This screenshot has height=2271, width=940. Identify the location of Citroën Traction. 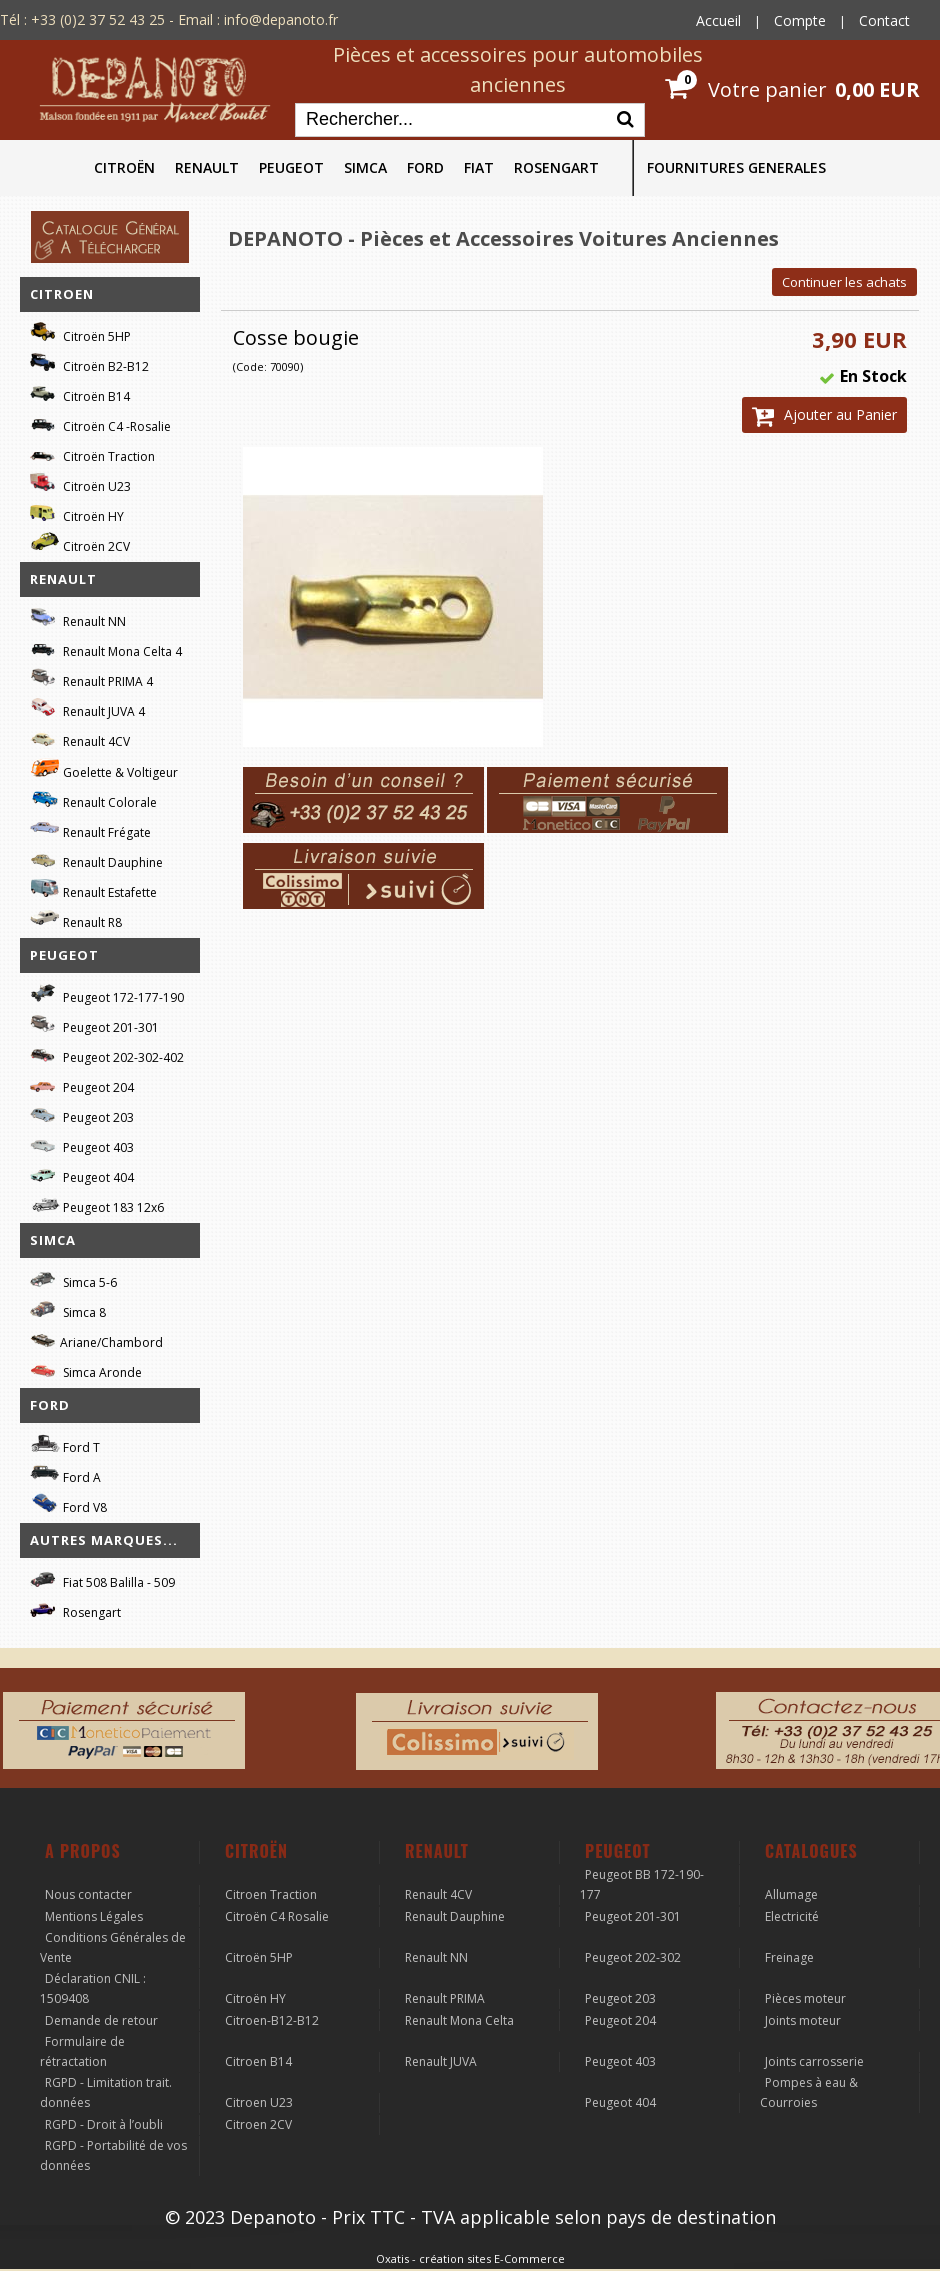
(92, 453).